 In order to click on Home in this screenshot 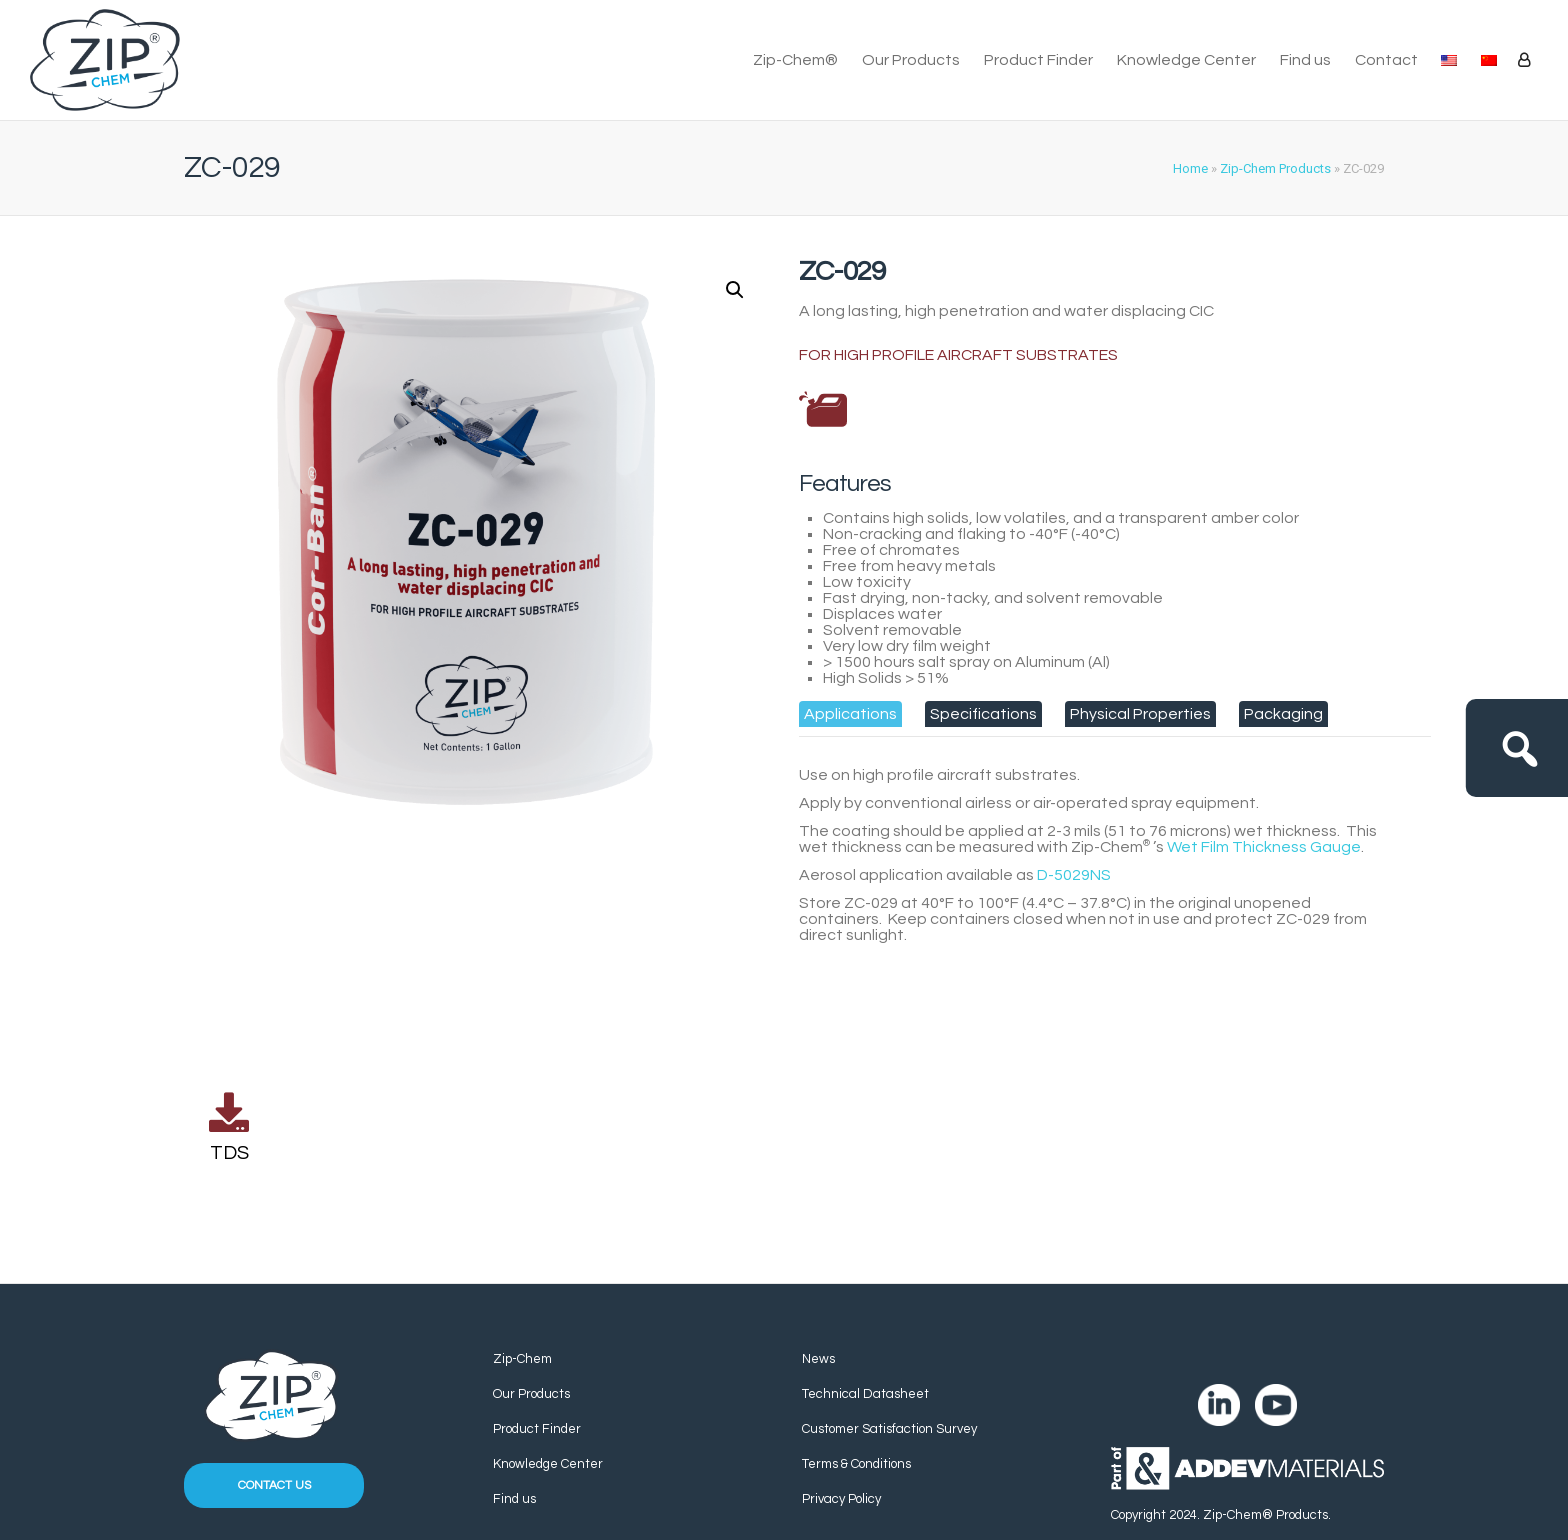, I will do `click(1190, 168)`.